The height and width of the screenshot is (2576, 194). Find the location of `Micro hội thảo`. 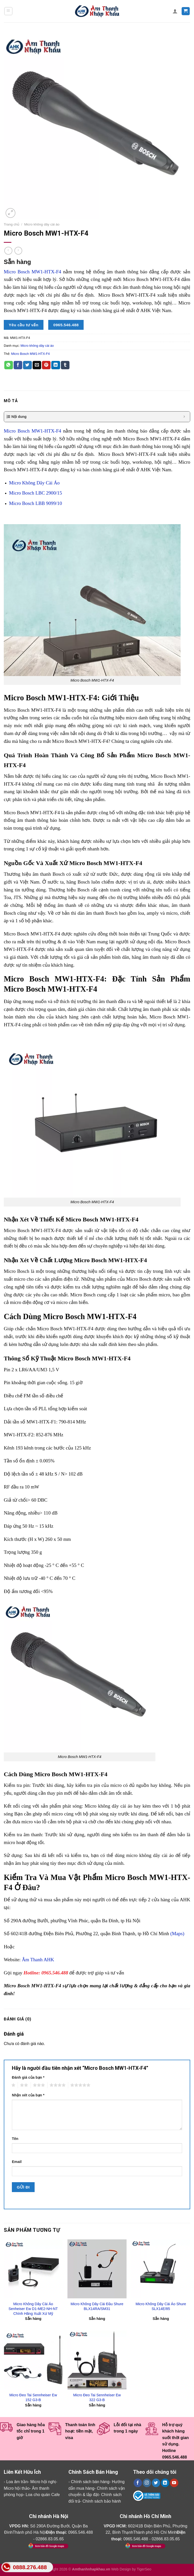

Micro hội thảo is located at coordinates (17, 2488).